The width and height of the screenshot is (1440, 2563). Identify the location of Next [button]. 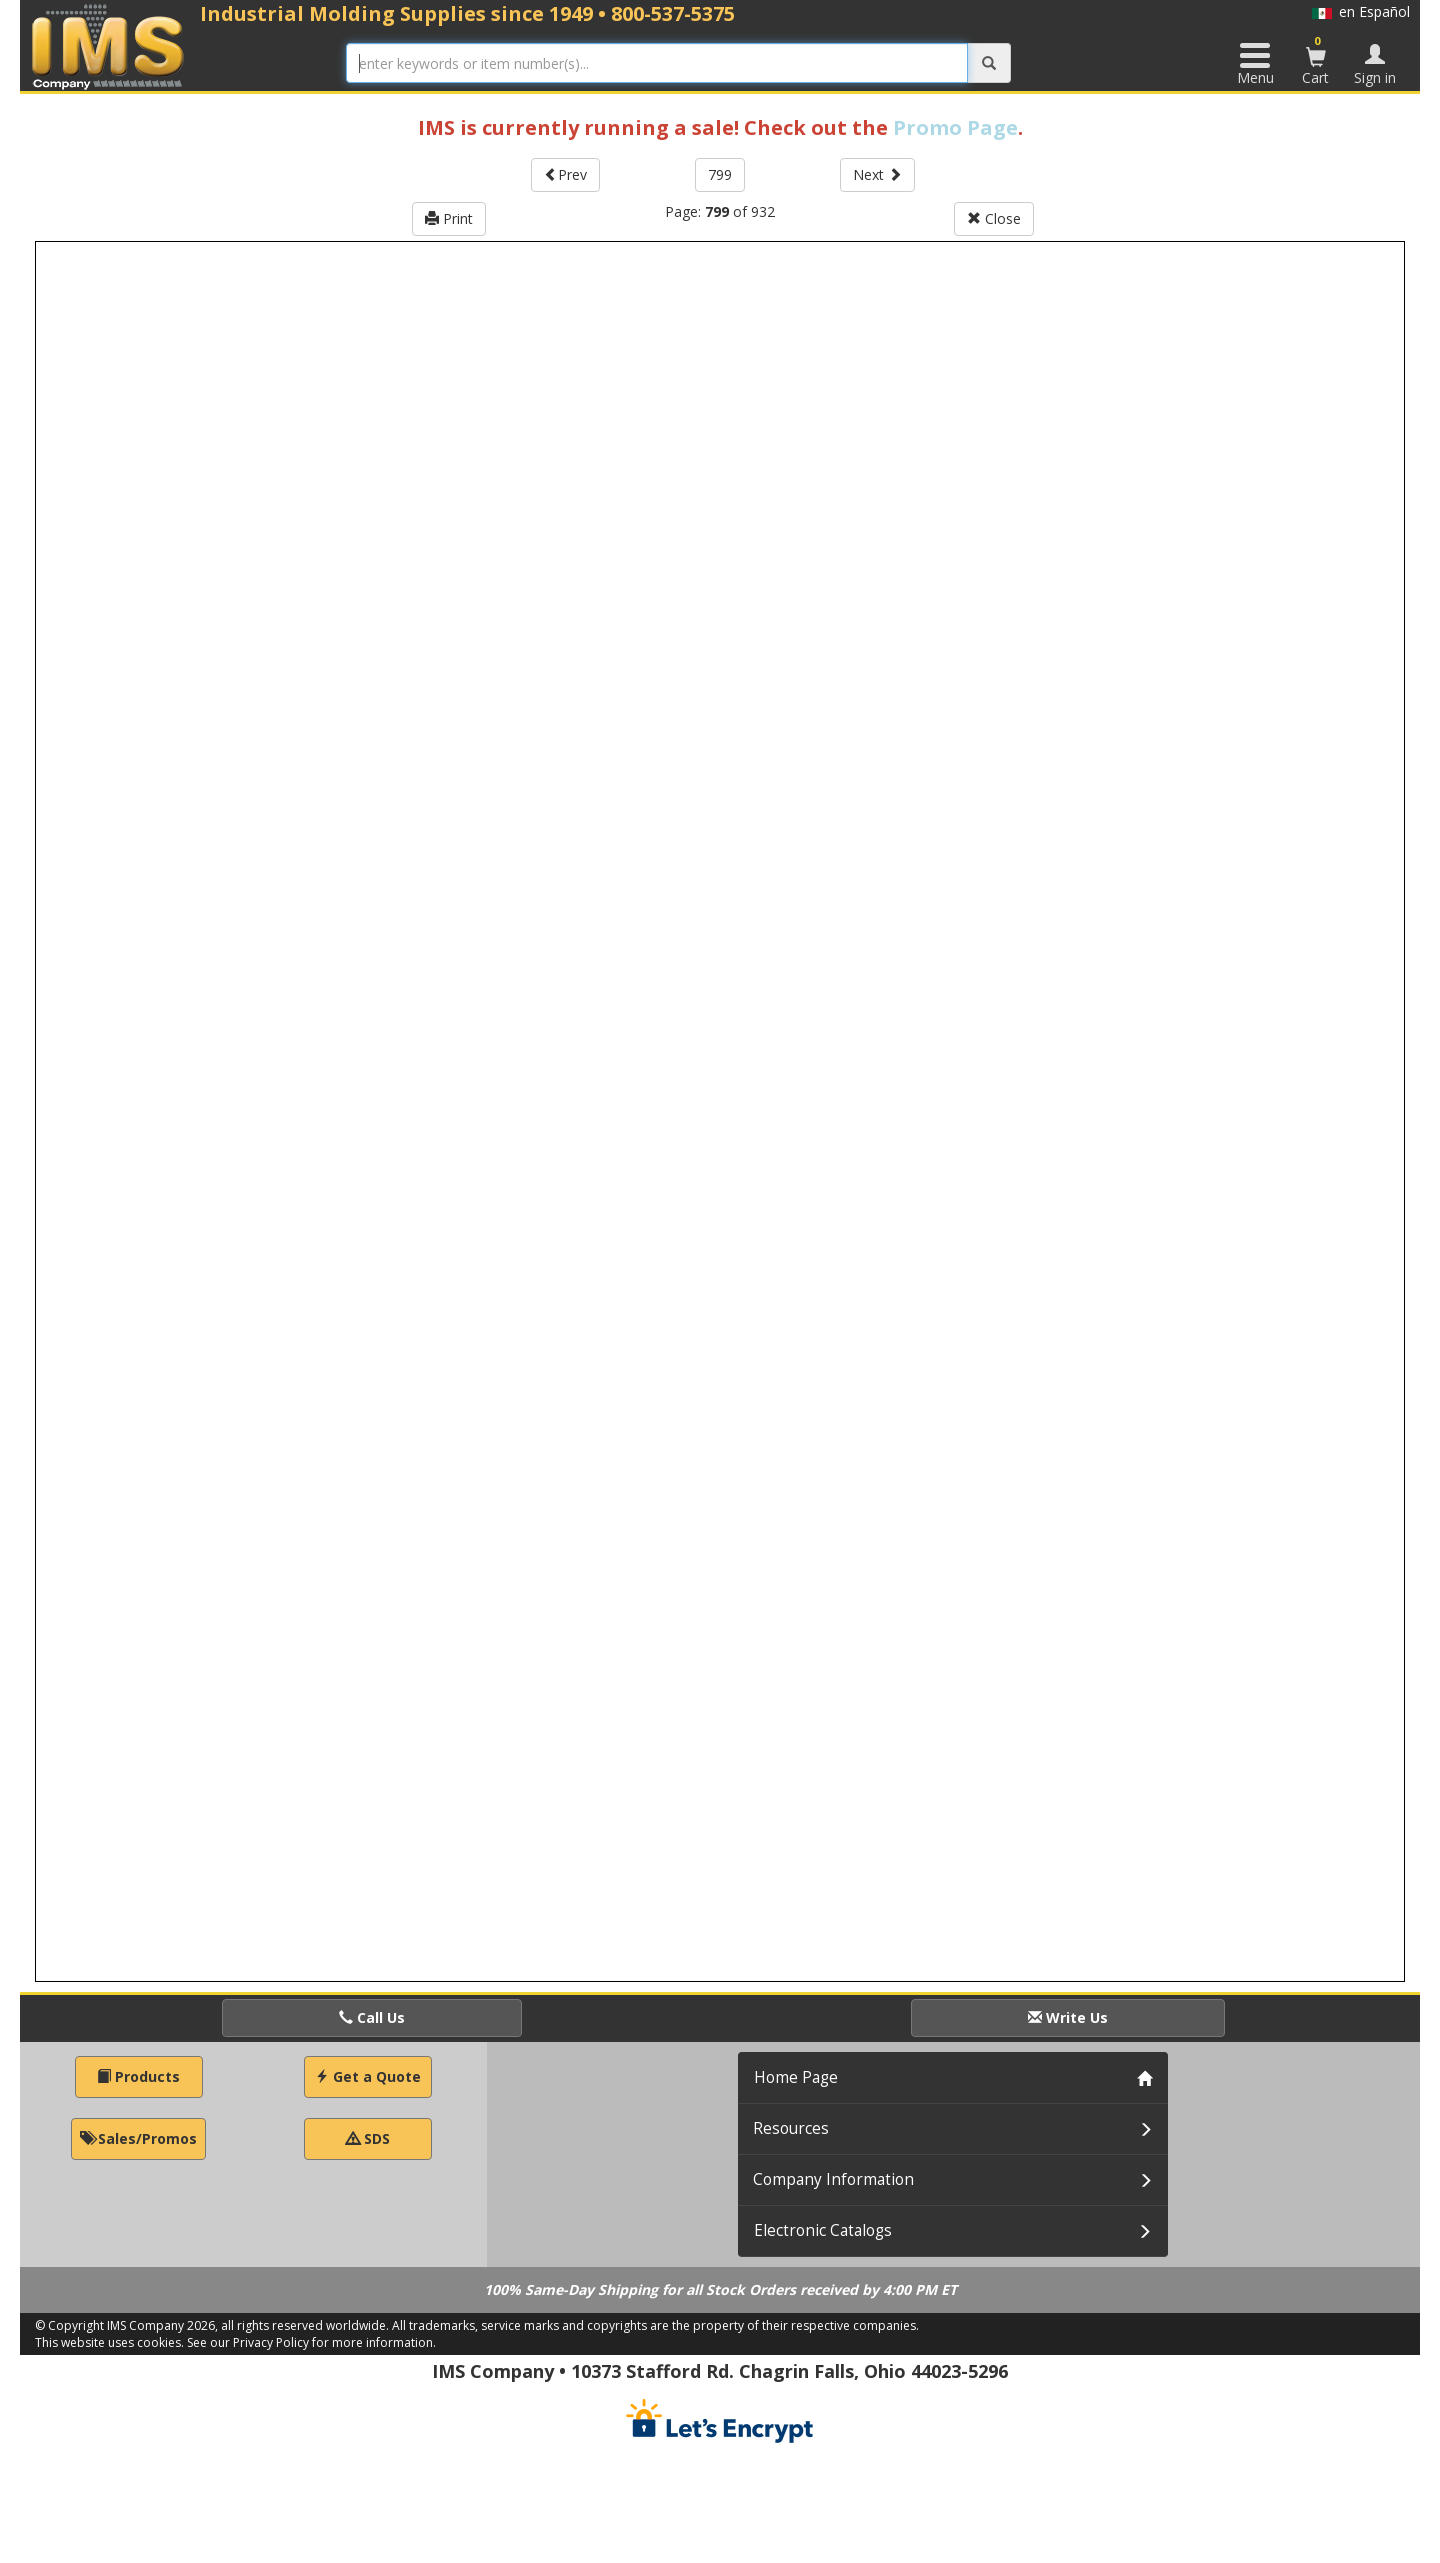
(877, 174).